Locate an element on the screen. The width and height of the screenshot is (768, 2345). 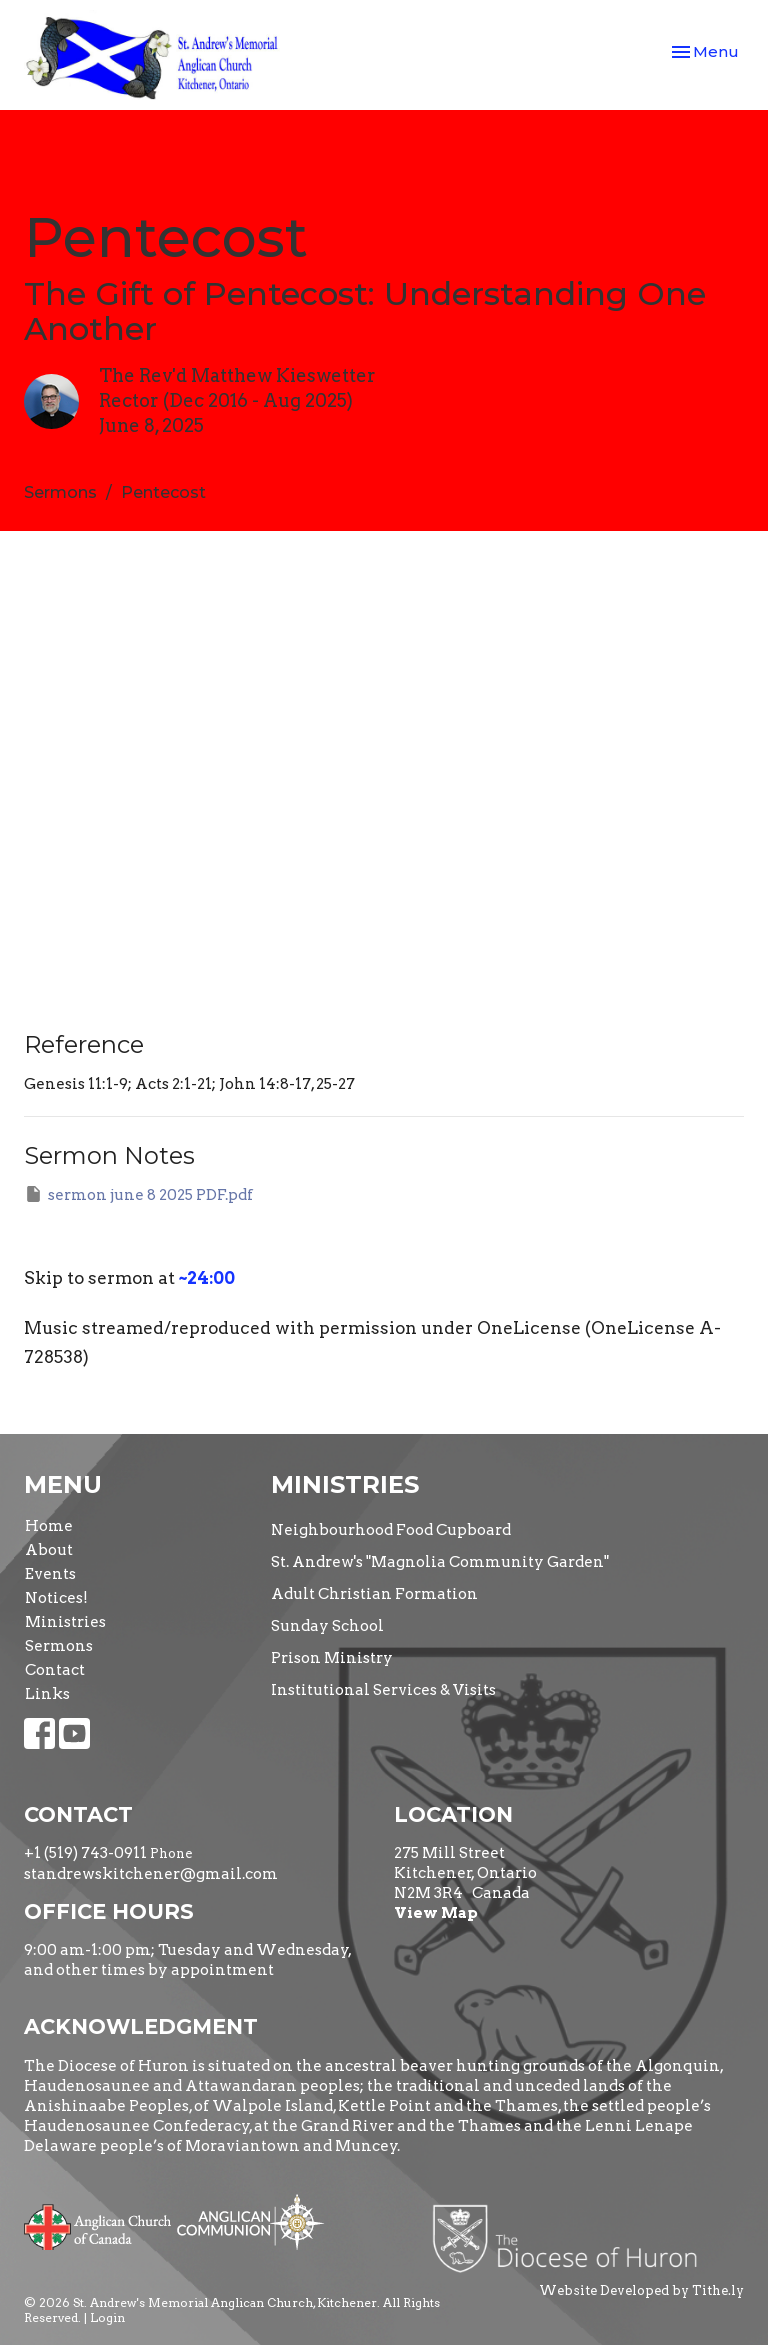
Institutional Services & Visits is located at coordinates (383, 1690).